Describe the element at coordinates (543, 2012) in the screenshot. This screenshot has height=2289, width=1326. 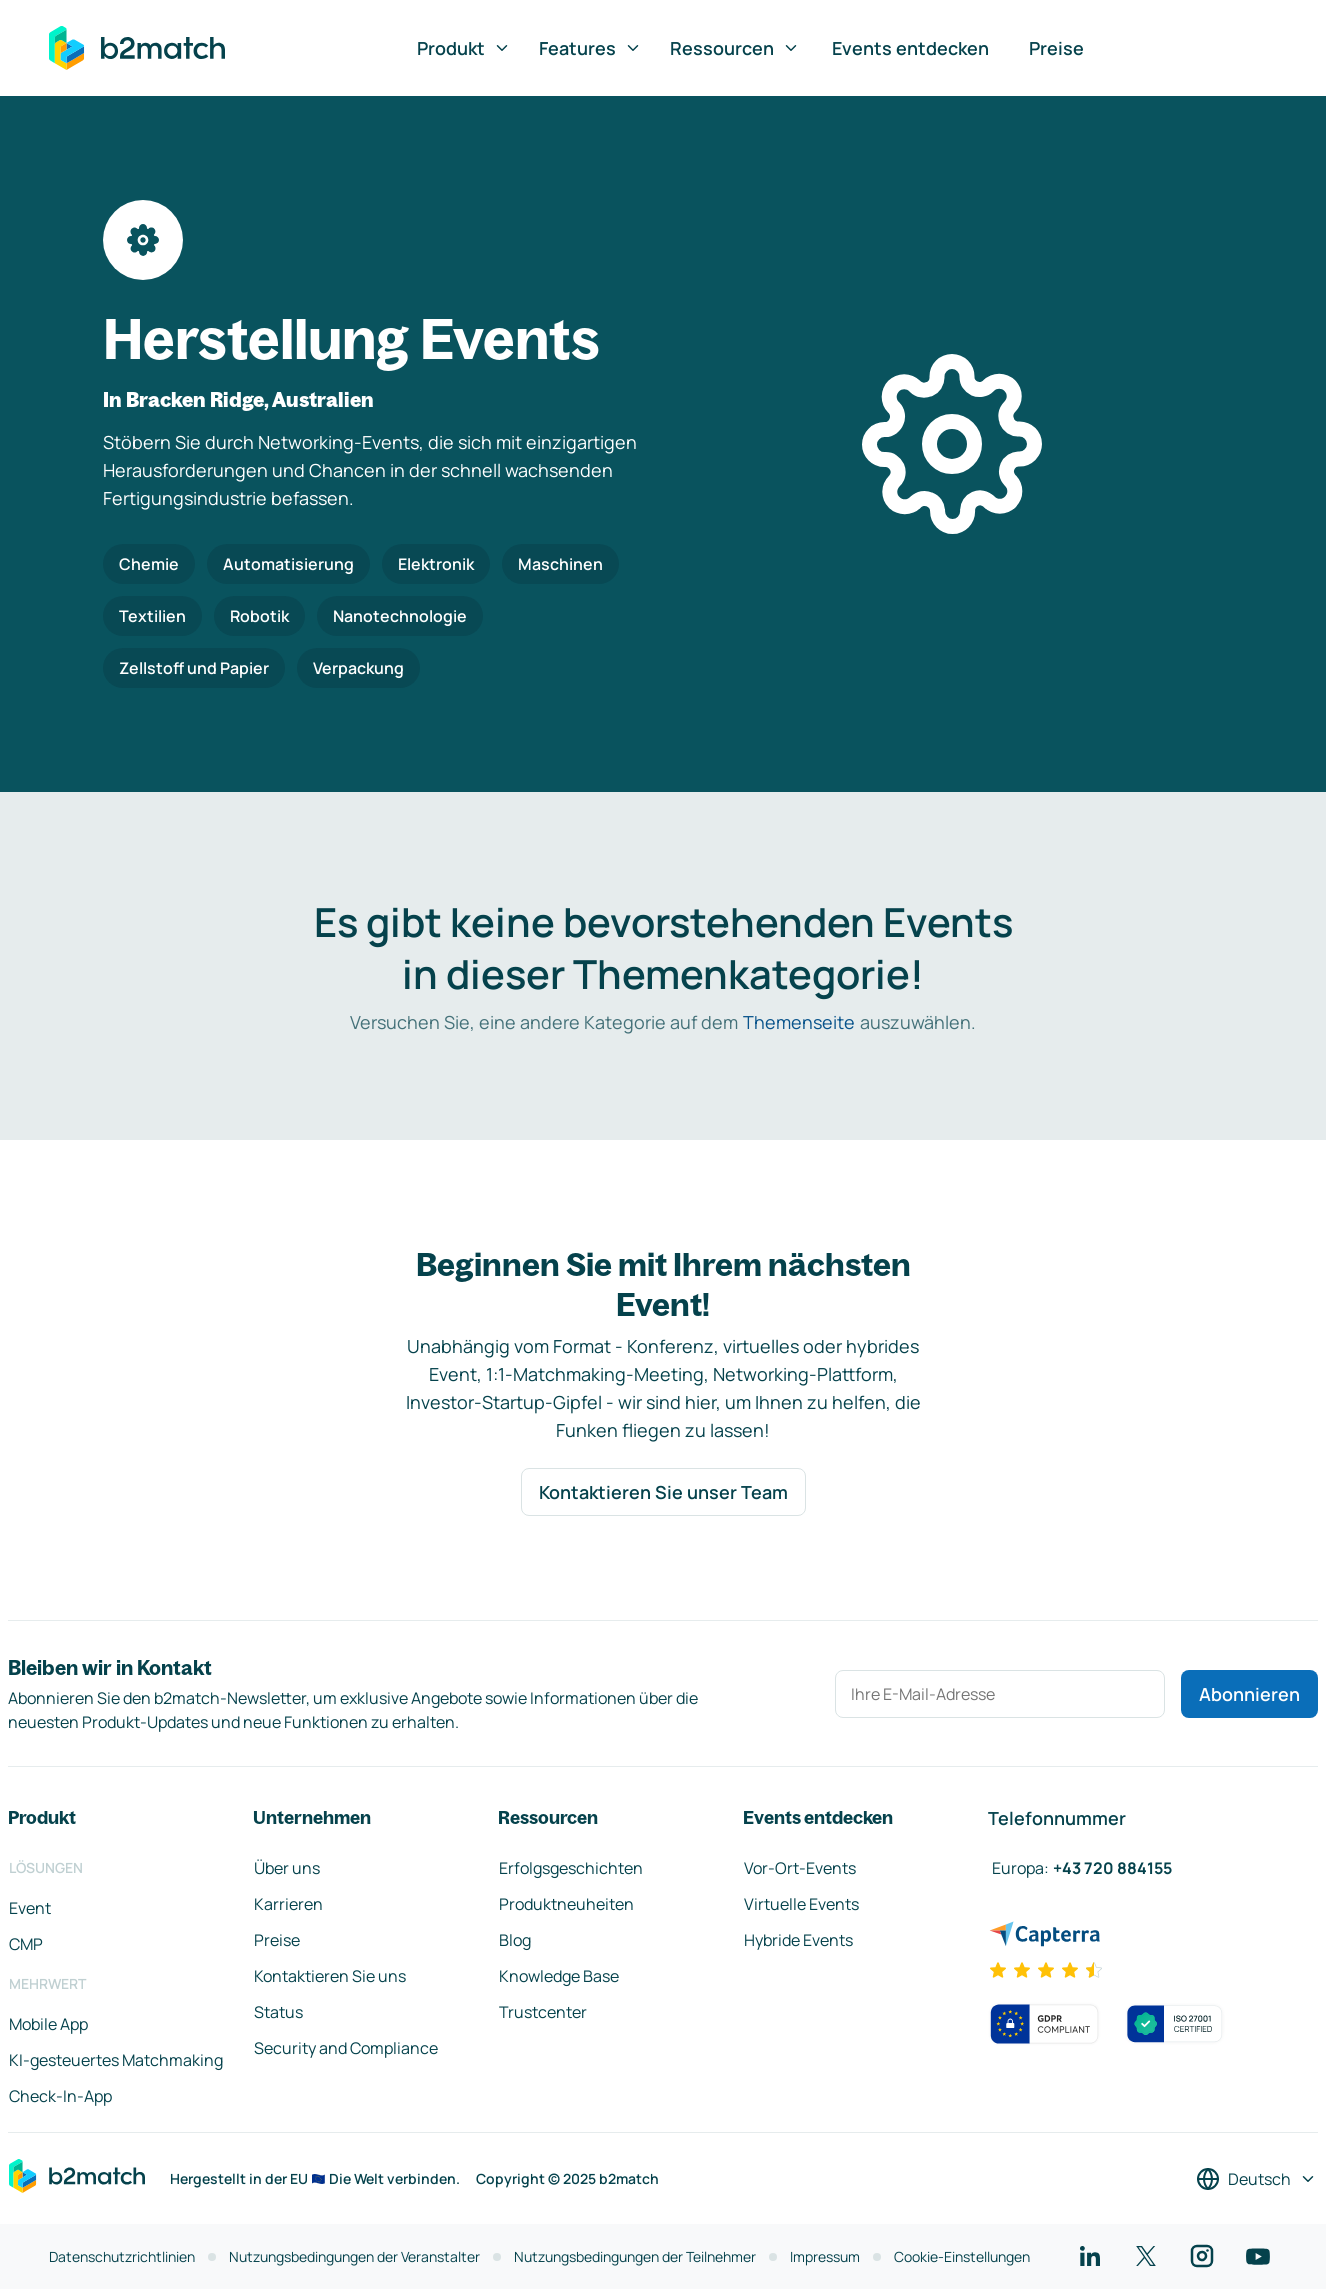
I see `Trustcenter` at that location.